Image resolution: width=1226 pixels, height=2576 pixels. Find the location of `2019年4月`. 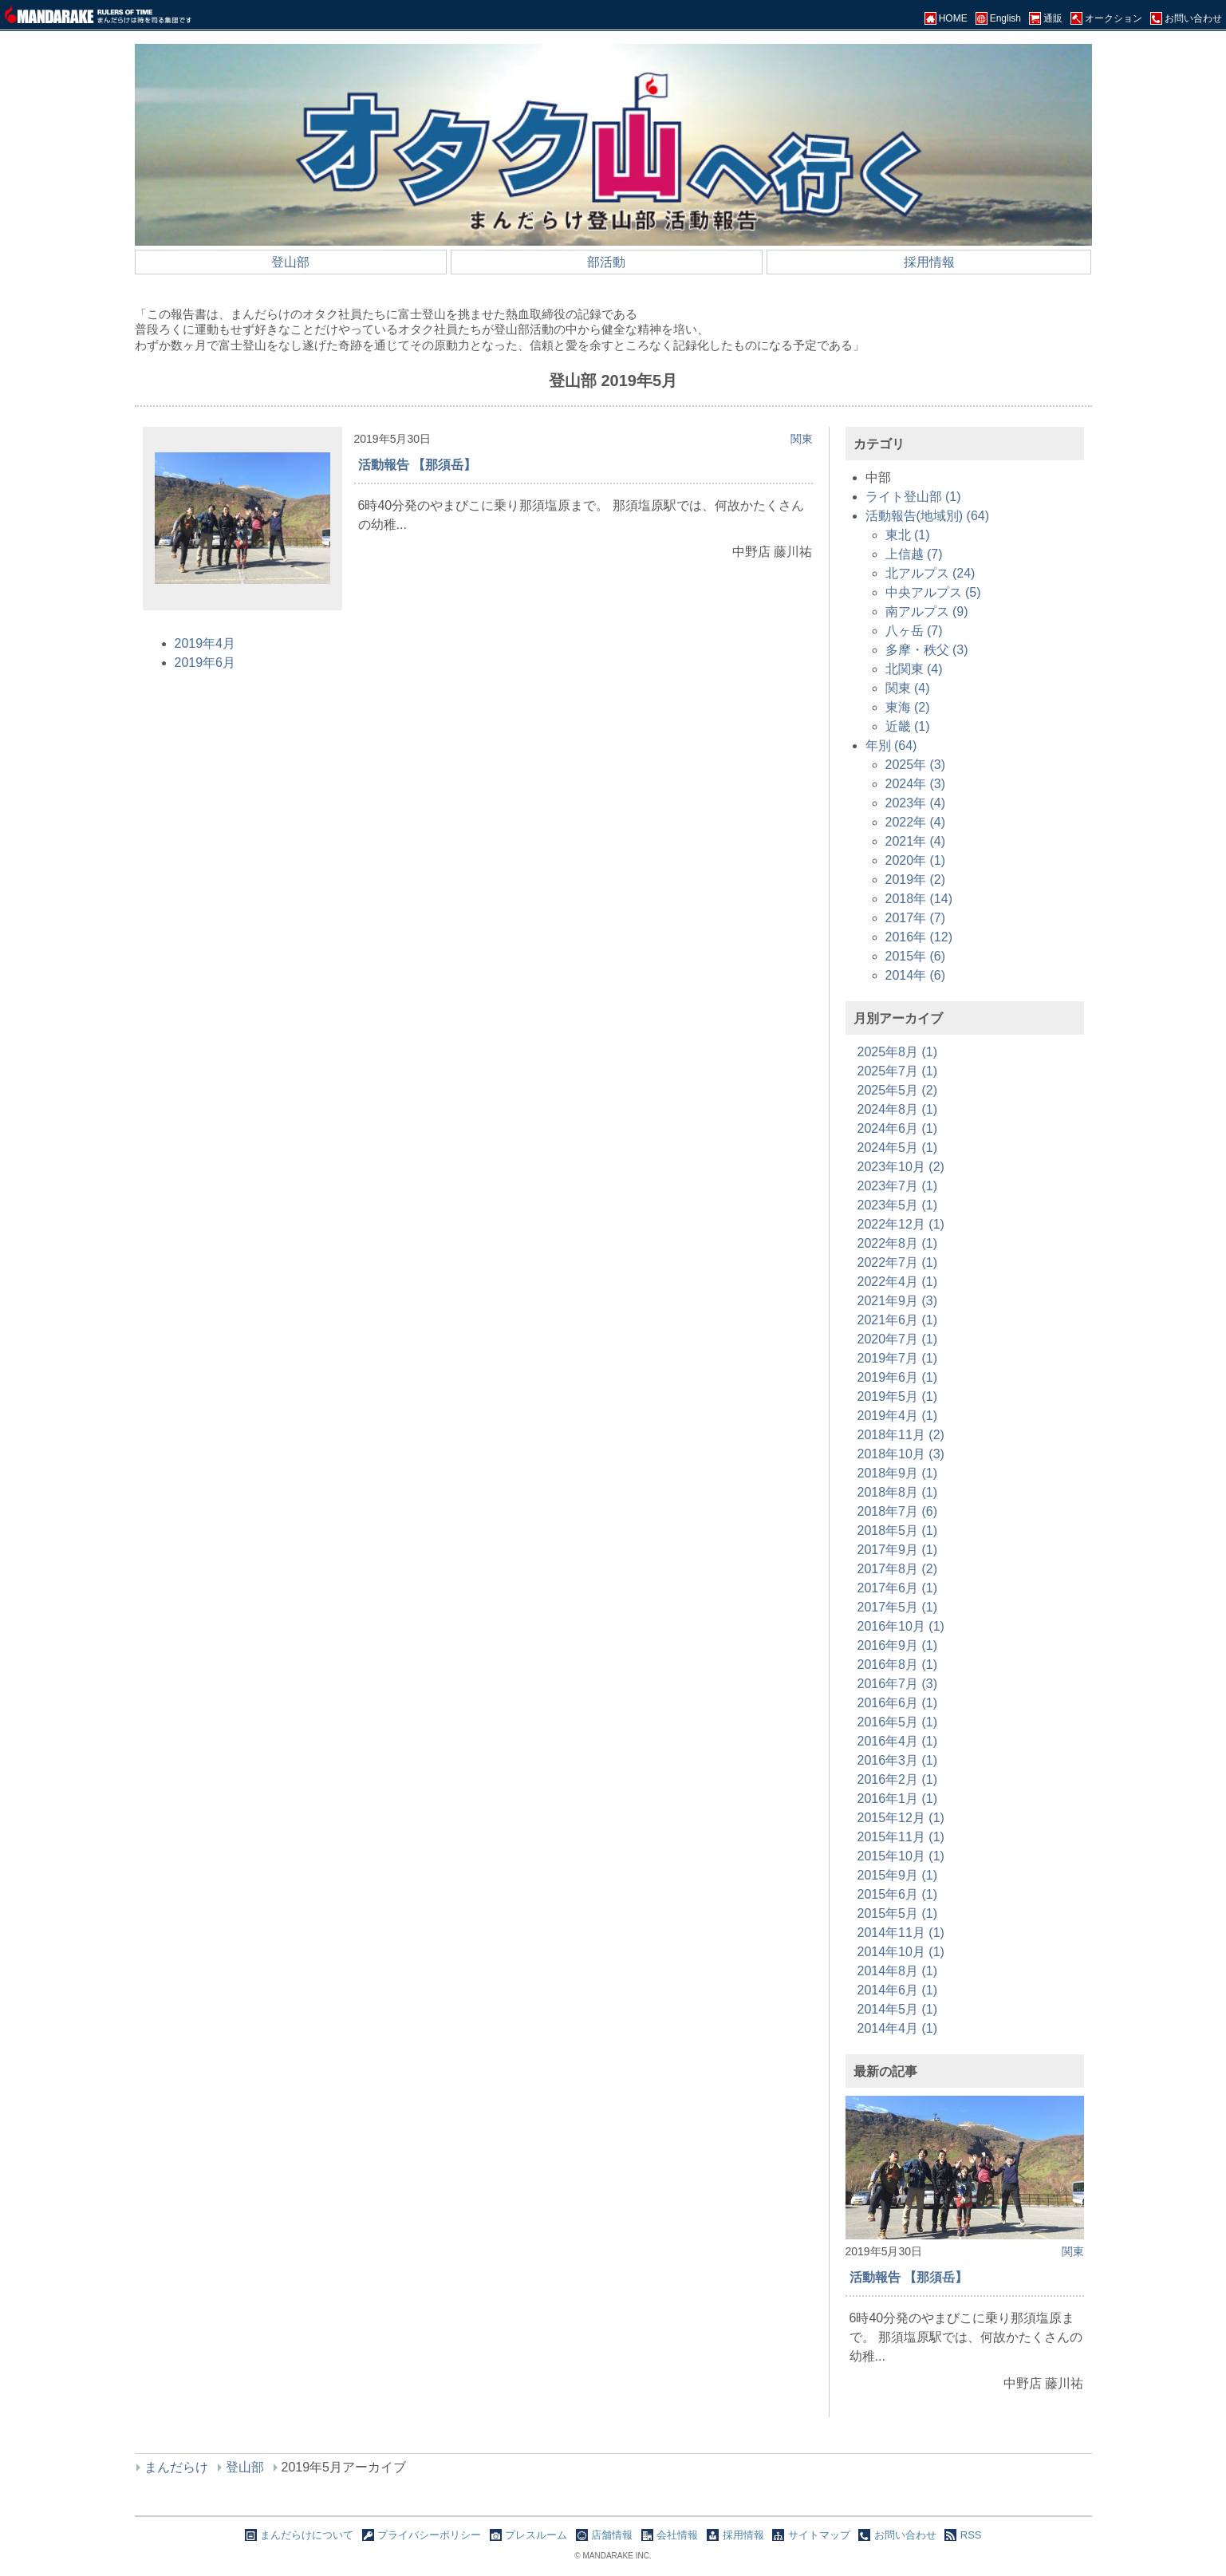

2019年4月 is located at coordinates (205, 643).